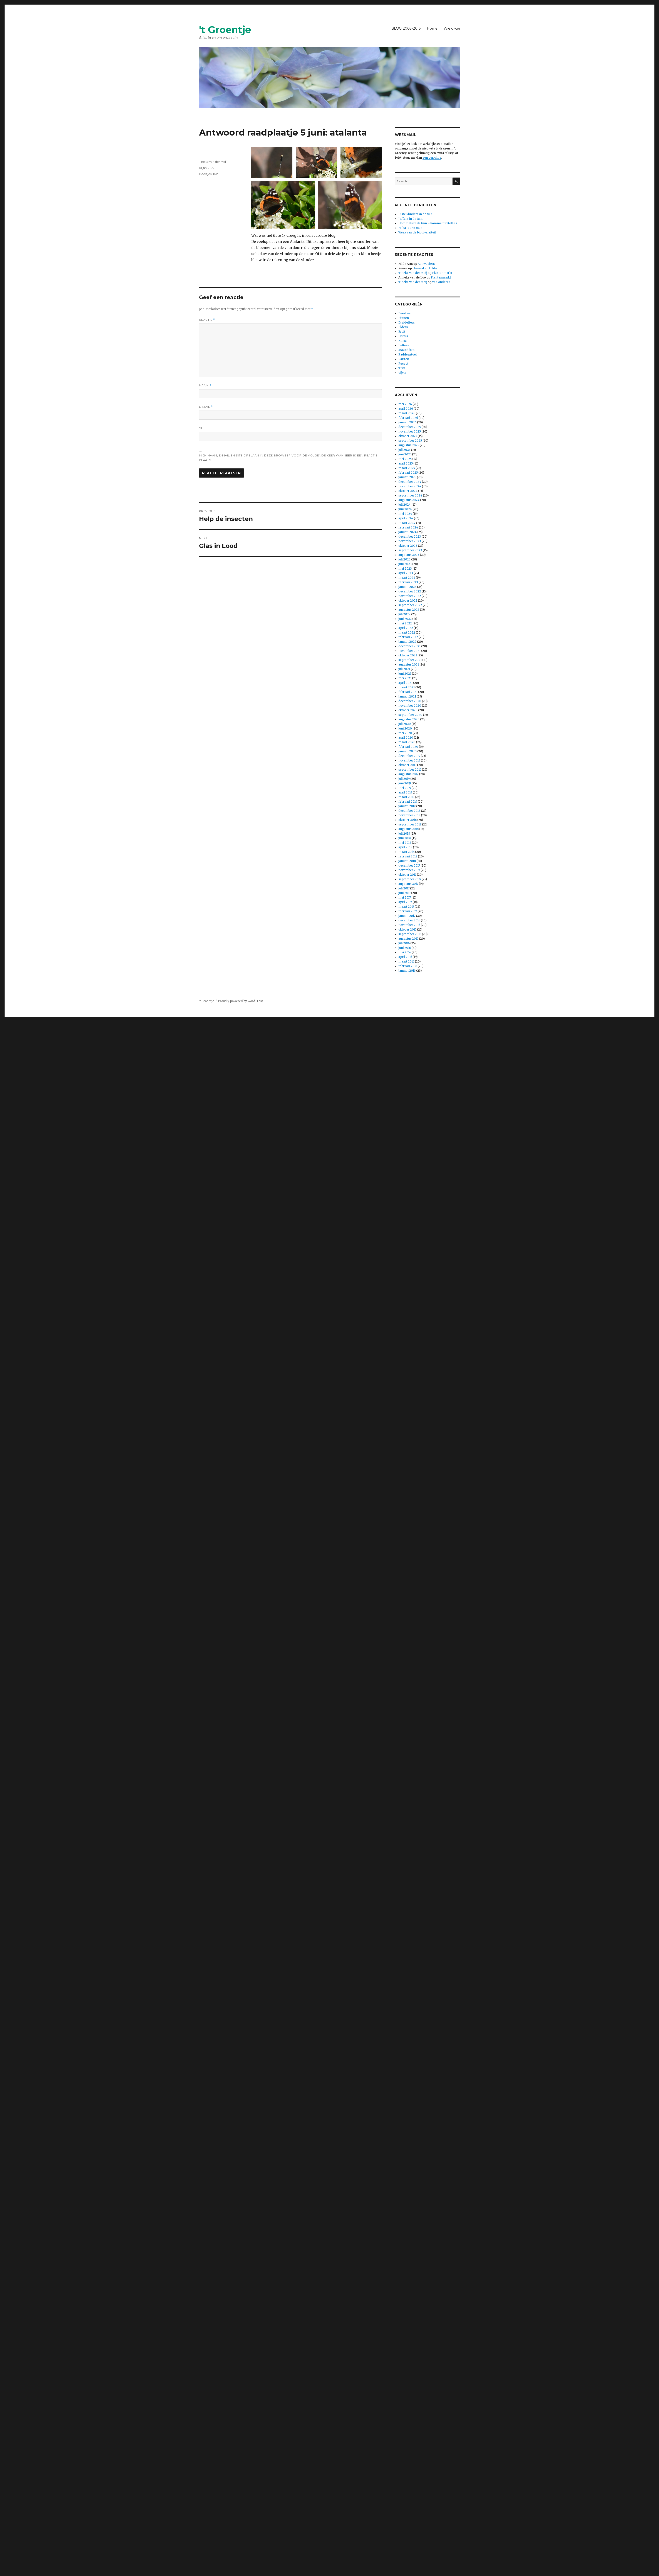 The width and height of the screenshot is (659, 2576). I want to click on Erika is een man, so click(410, 228).